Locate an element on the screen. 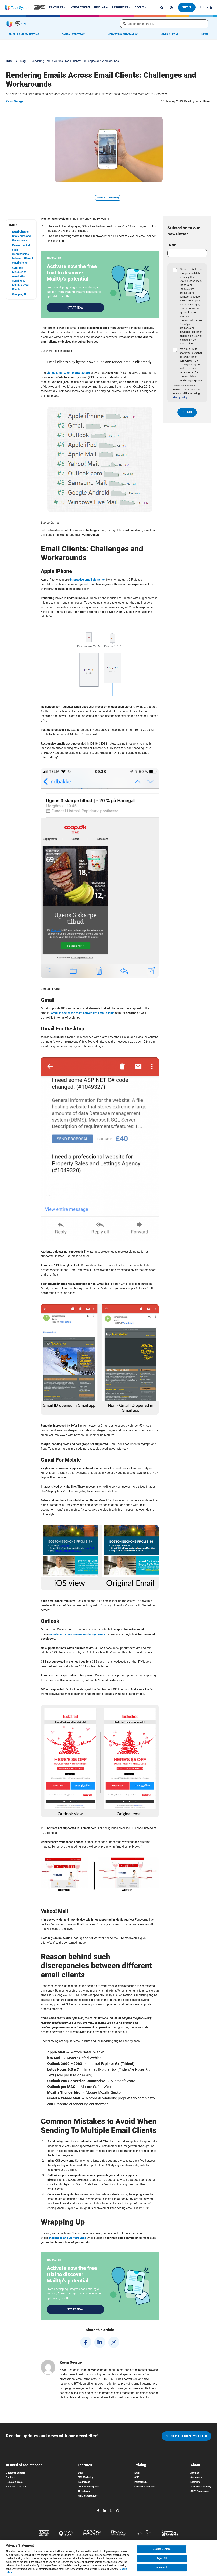  About [button] is located at coordinates (142, 7).